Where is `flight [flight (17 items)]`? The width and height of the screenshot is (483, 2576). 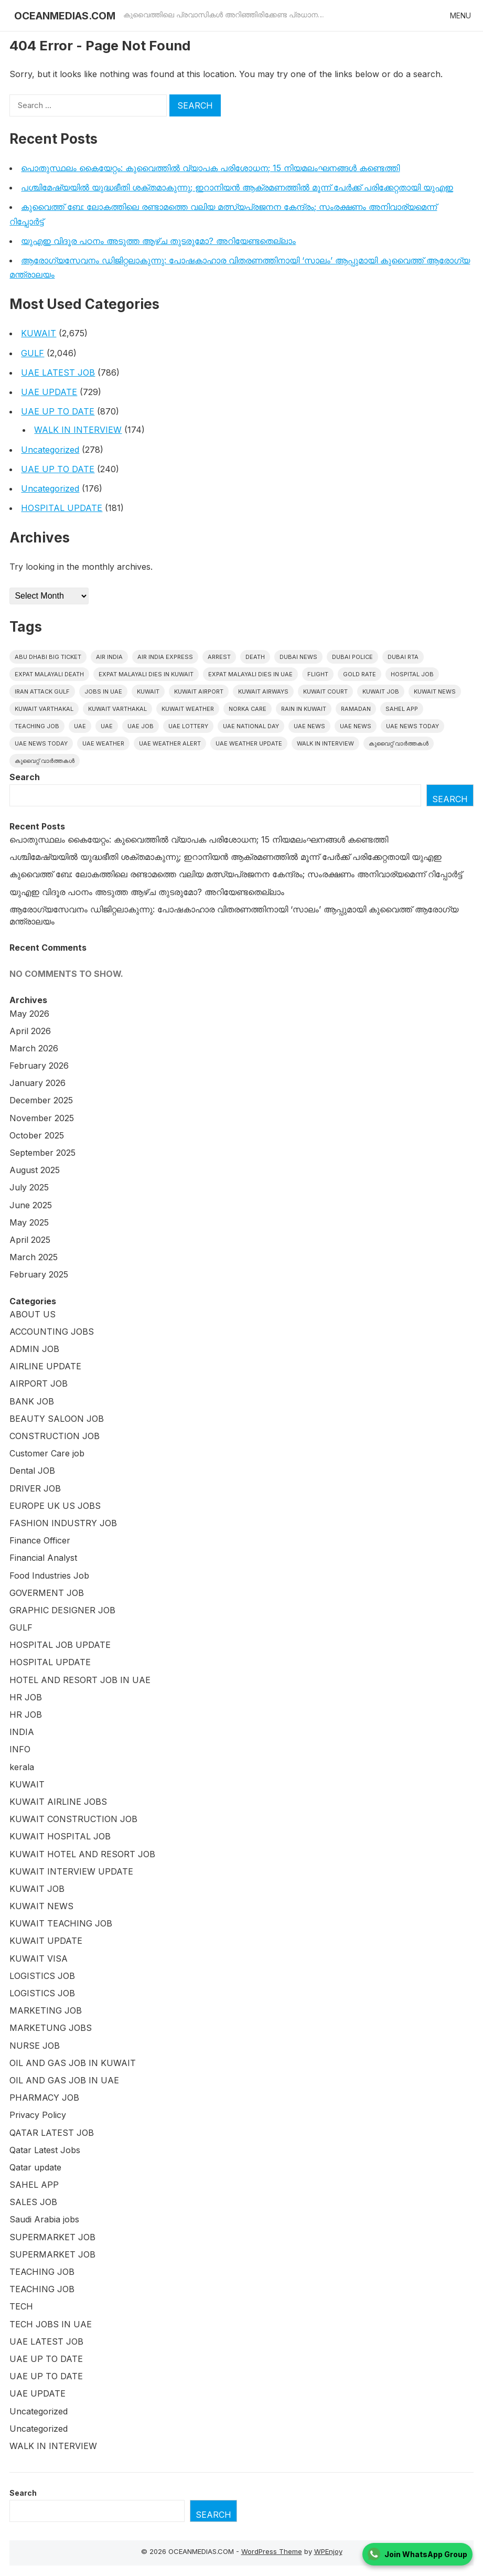
flight [flight (17 items)] is located at coordinates (317, 674).